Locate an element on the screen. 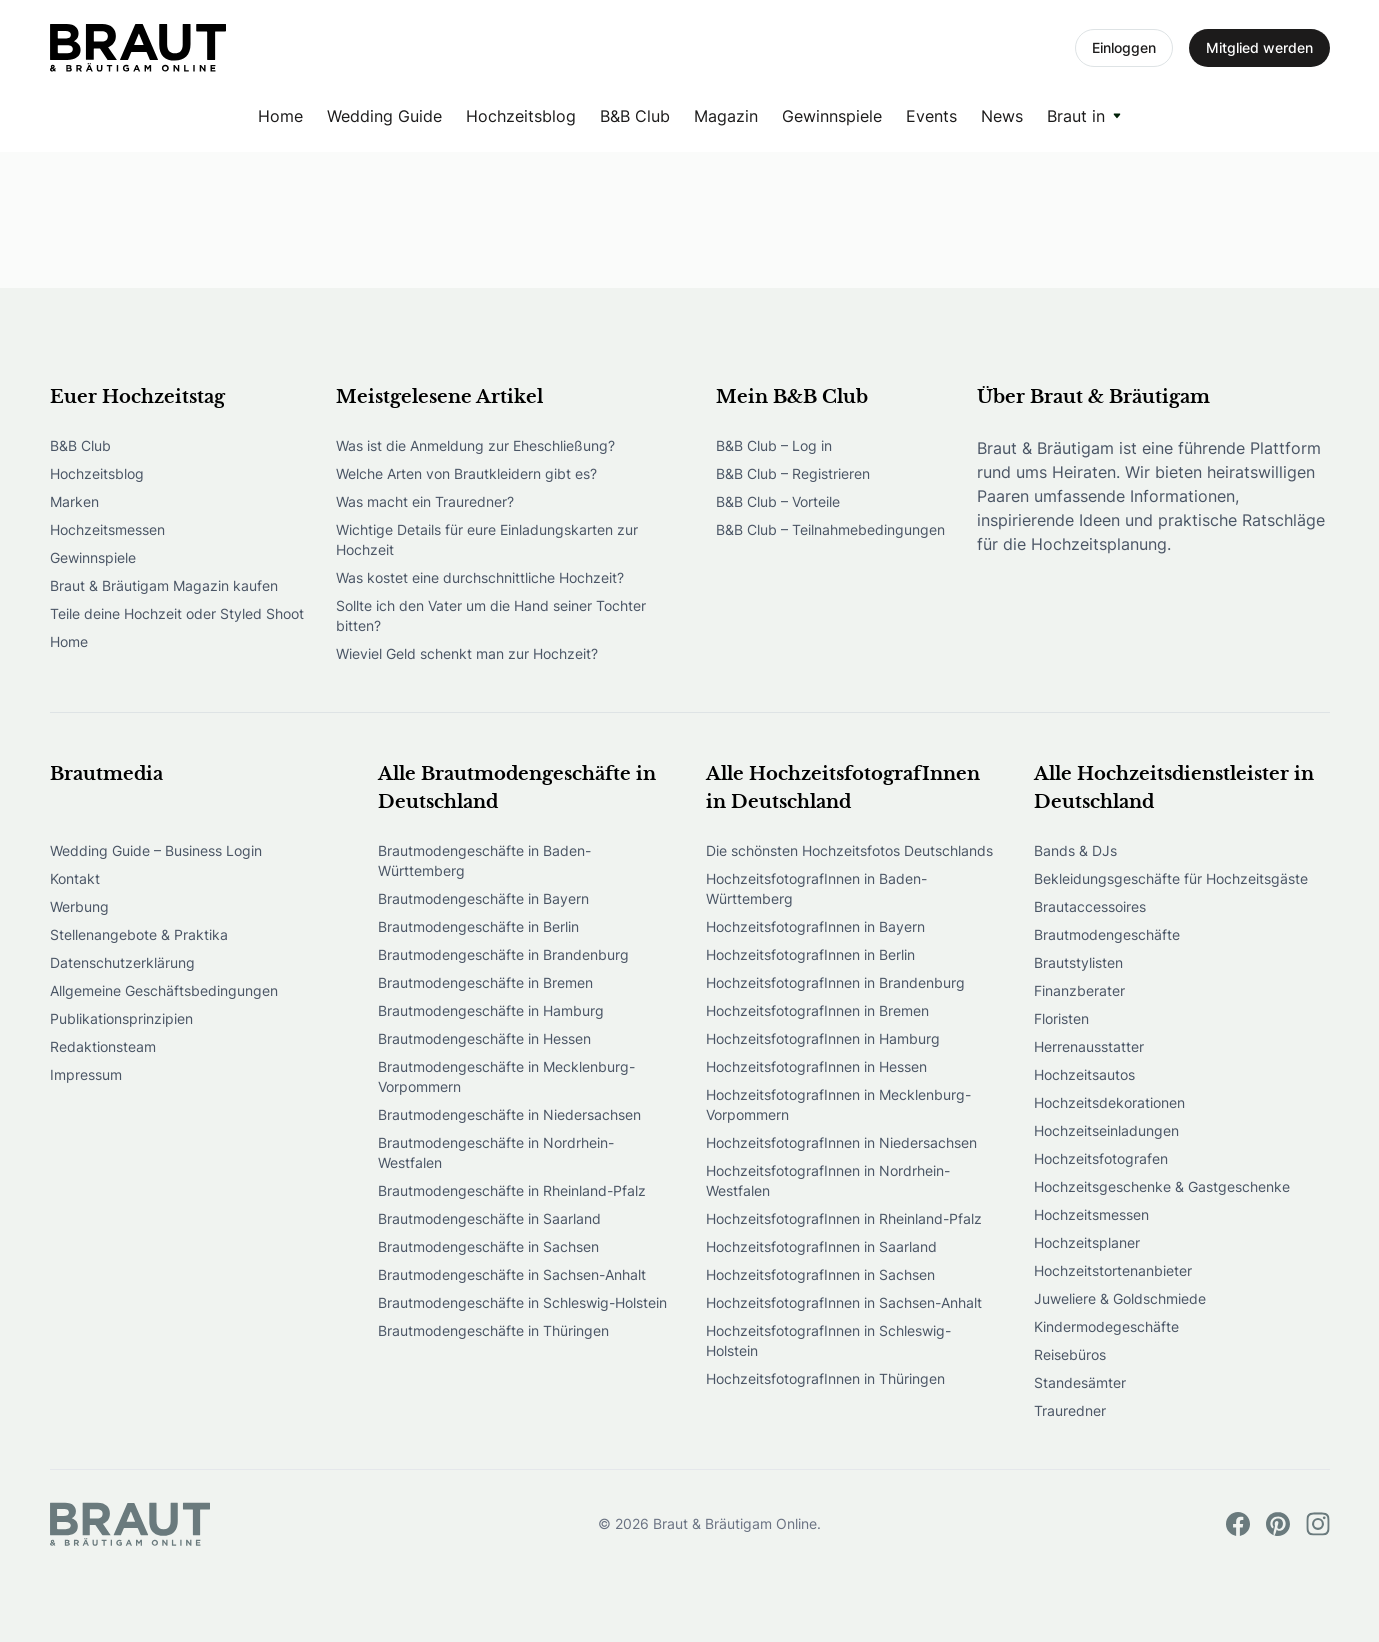  Hochzeitsmessen is located at coordinates (107, 529).